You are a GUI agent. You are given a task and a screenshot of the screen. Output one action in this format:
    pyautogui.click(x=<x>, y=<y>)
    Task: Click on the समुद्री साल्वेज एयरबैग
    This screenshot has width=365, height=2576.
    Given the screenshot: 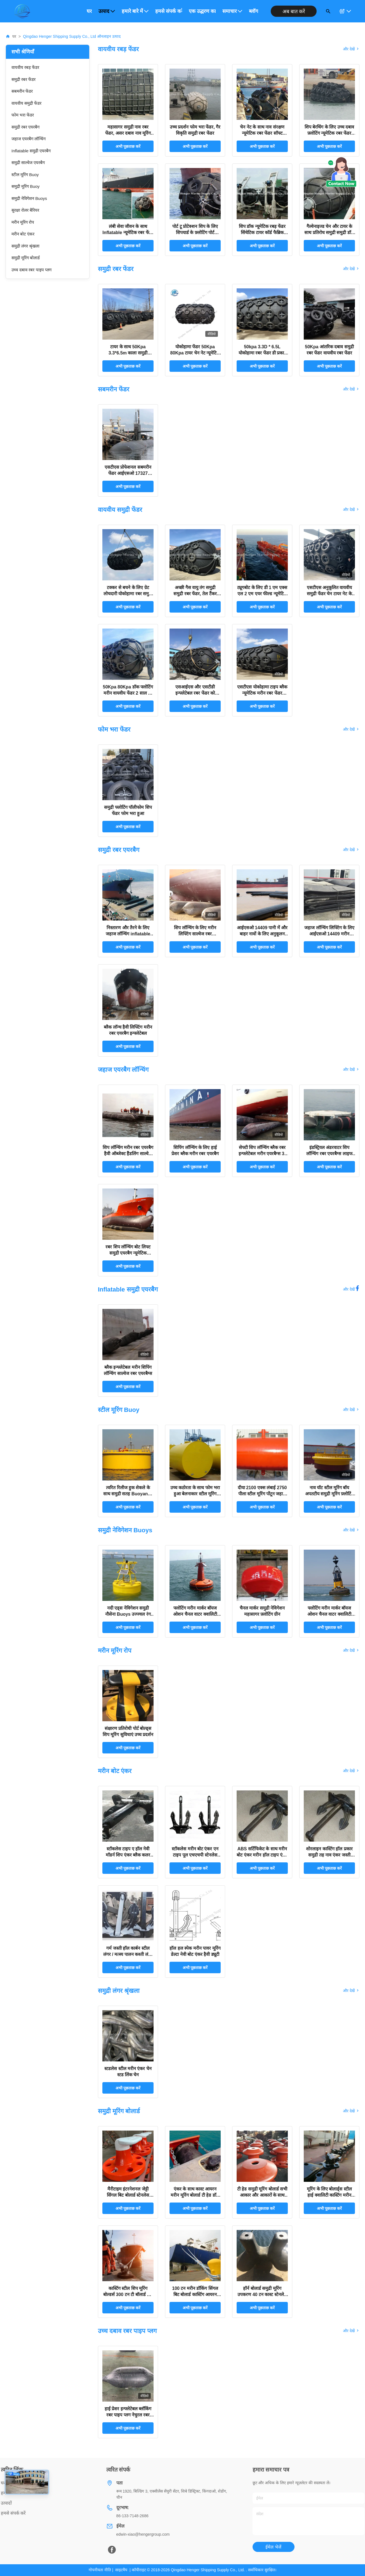 What is the action you would take?
    pyautogui.click(x=28, y=162)
    